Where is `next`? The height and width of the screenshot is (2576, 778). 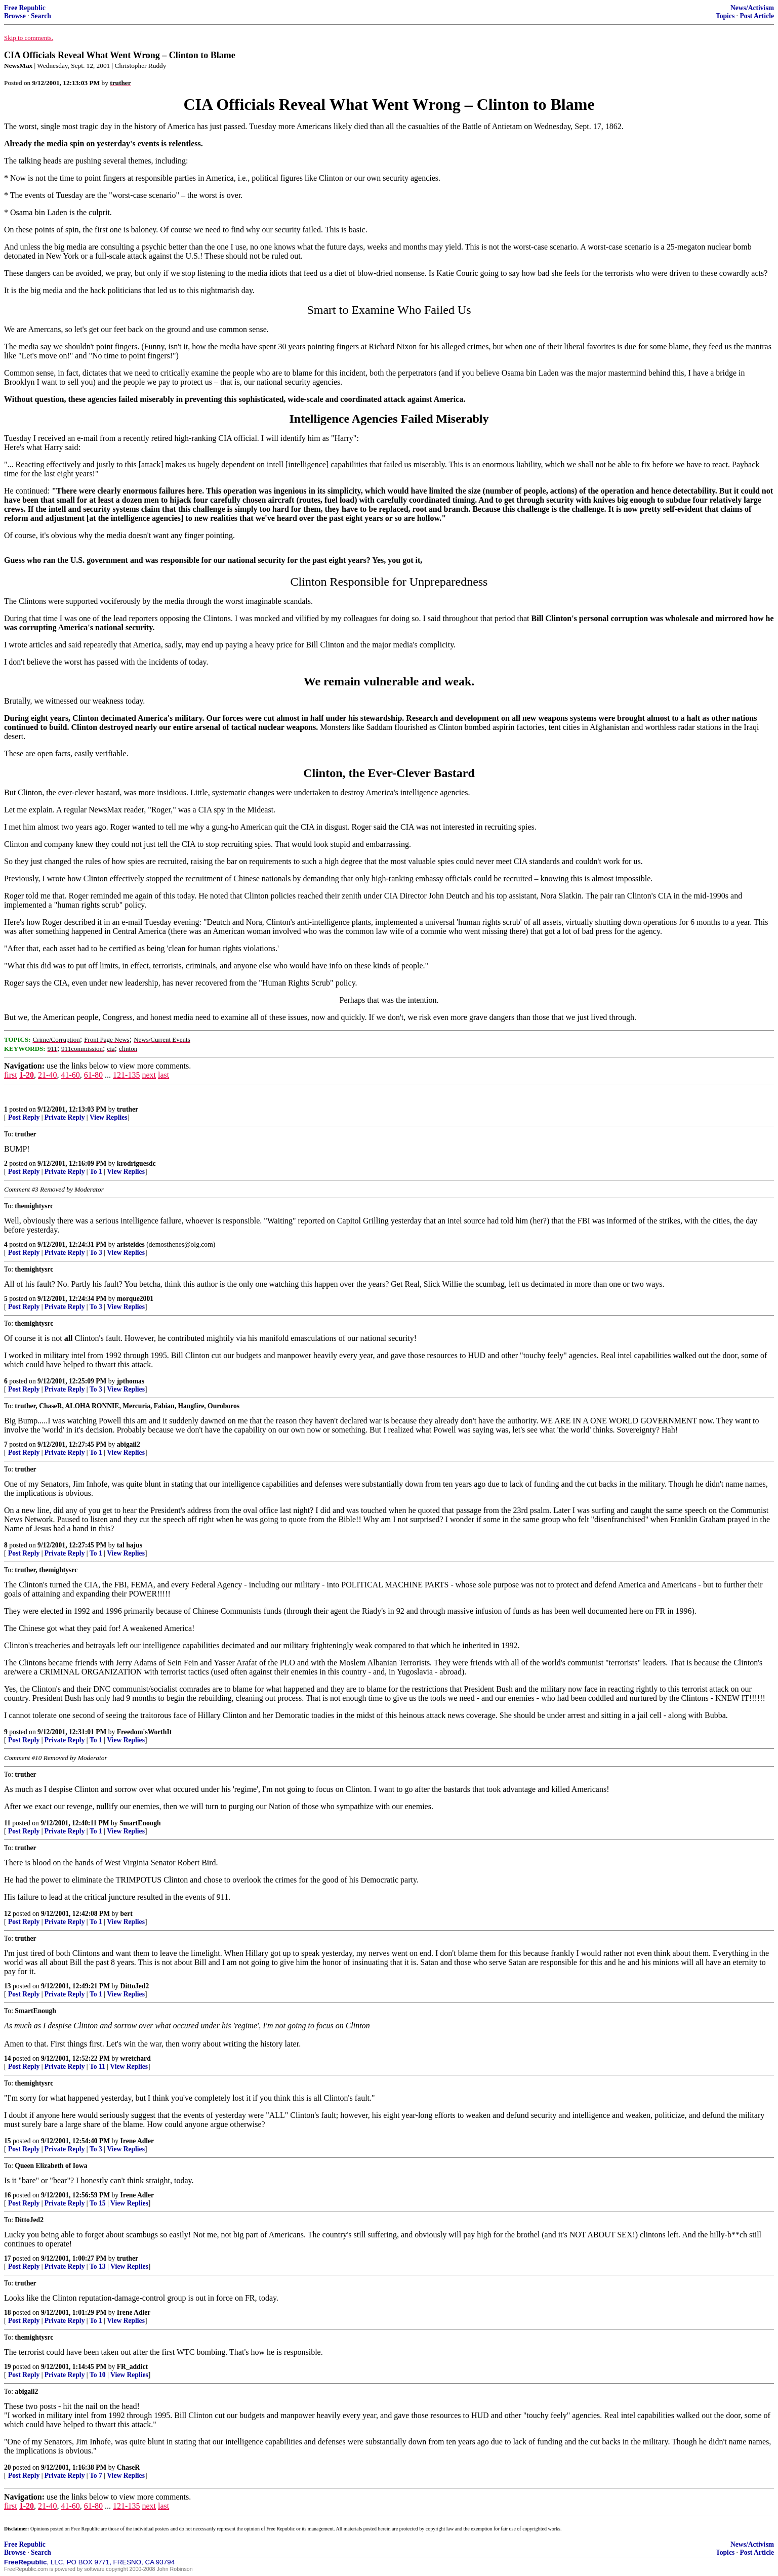 next is located at coordinates (149, 1075).